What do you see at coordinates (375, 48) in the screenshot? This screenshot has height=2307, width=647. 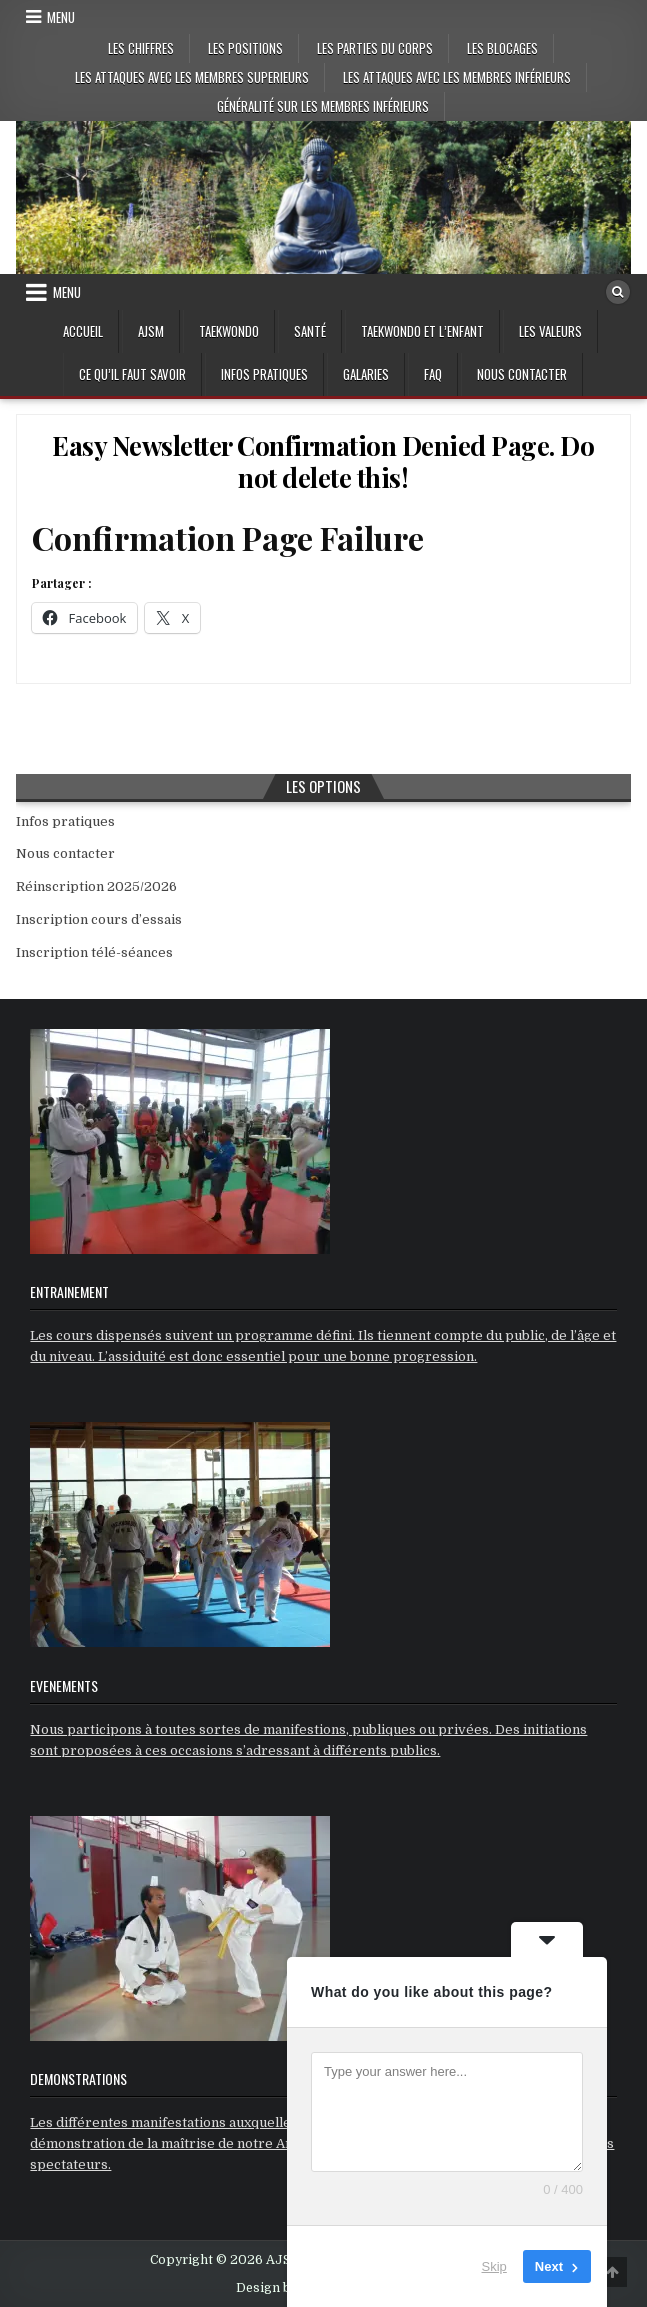 I see `Les parties du corps` at bounding box center [375, 48].